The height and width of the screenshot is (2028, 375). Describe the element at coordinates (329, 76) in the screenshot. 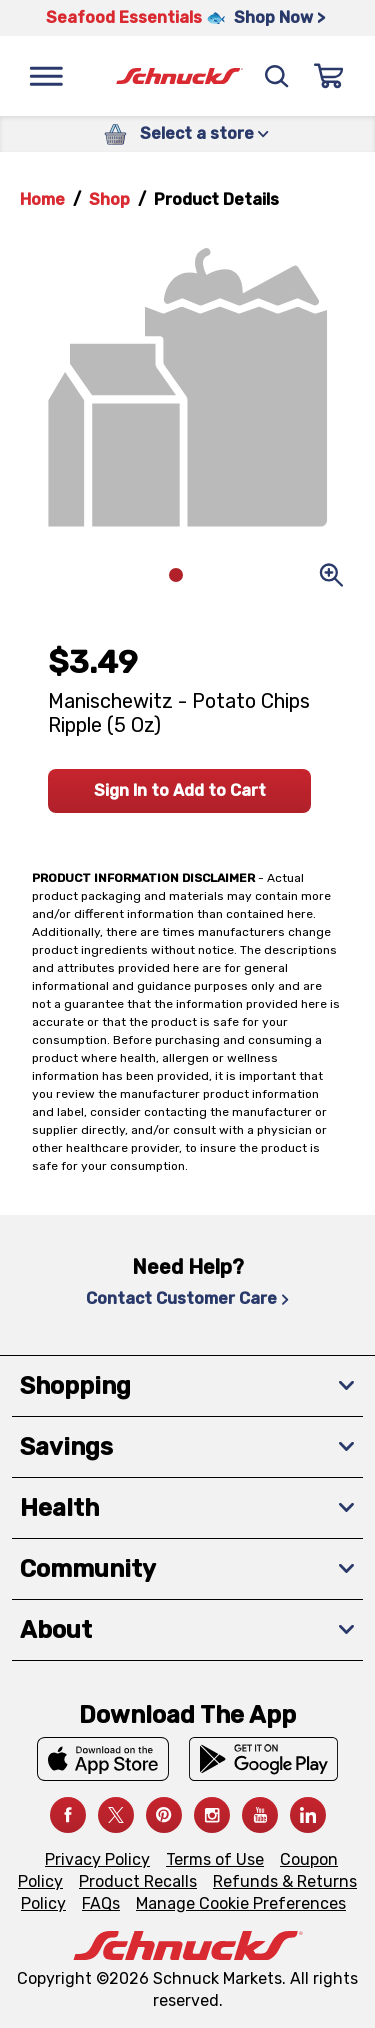

I see `[Sign In]` at that location.